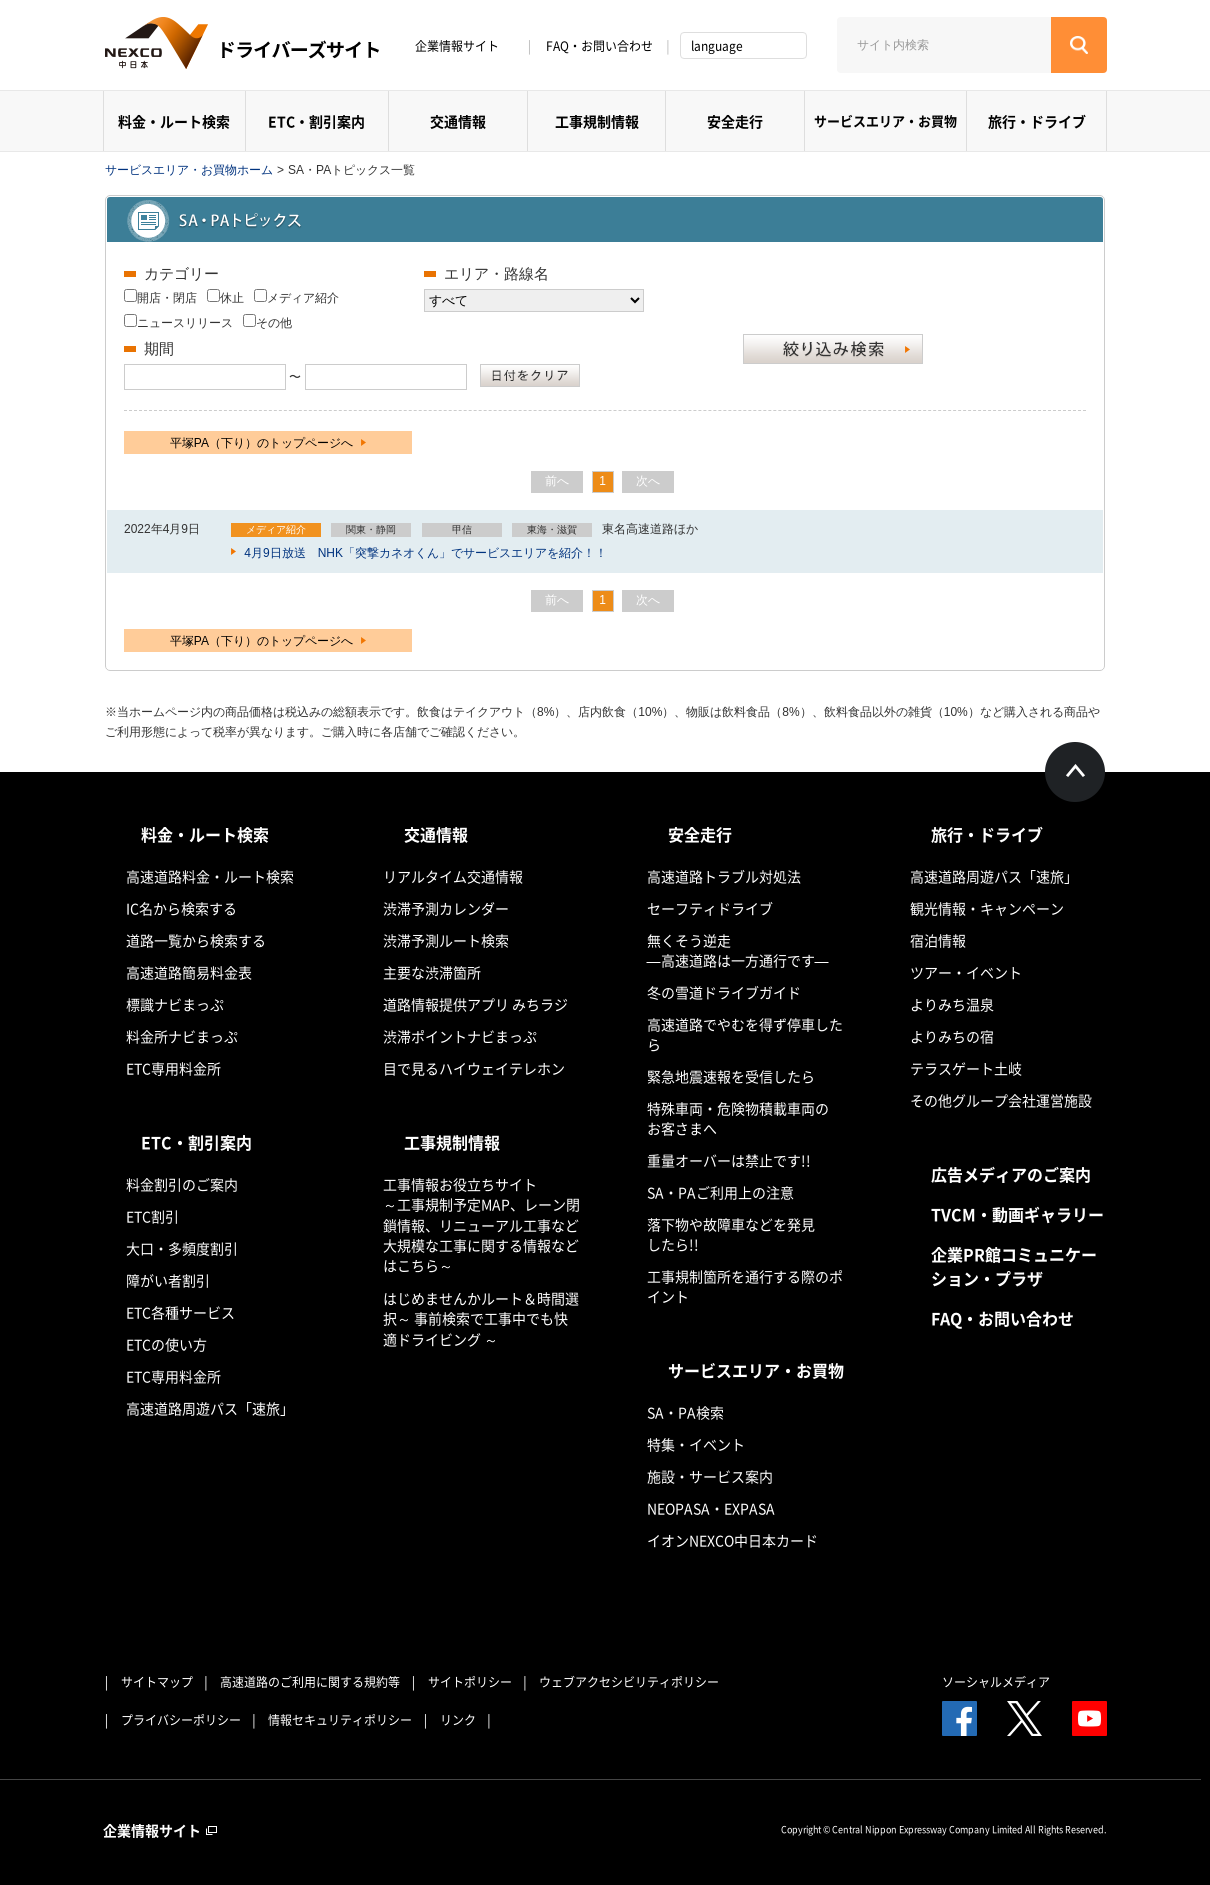  What do you see at coordinates (1011, 1174) in the screenshot?
I see `広告メディアのご案内` at bounding box center [1011, 1174].